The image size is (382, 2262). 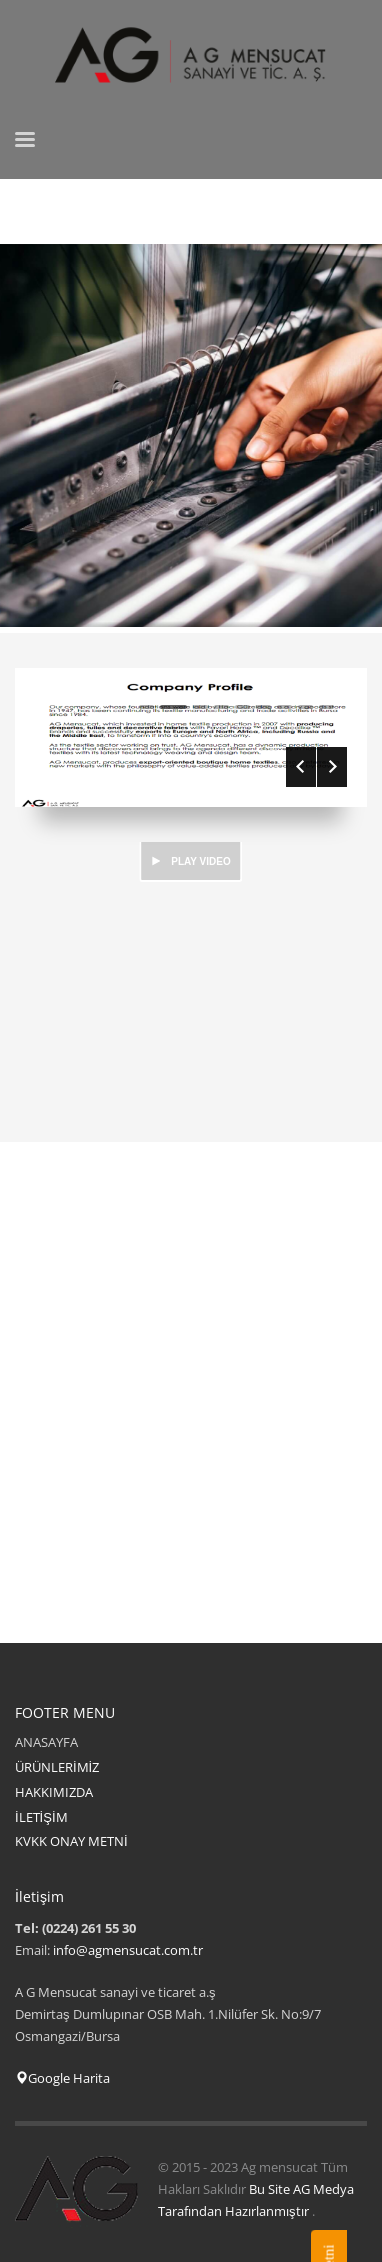 What do you see at coordinates (71, 1841) in the screenshot?
I see `KVKK ONAY METNİ` at bounding box center [71, 1841].